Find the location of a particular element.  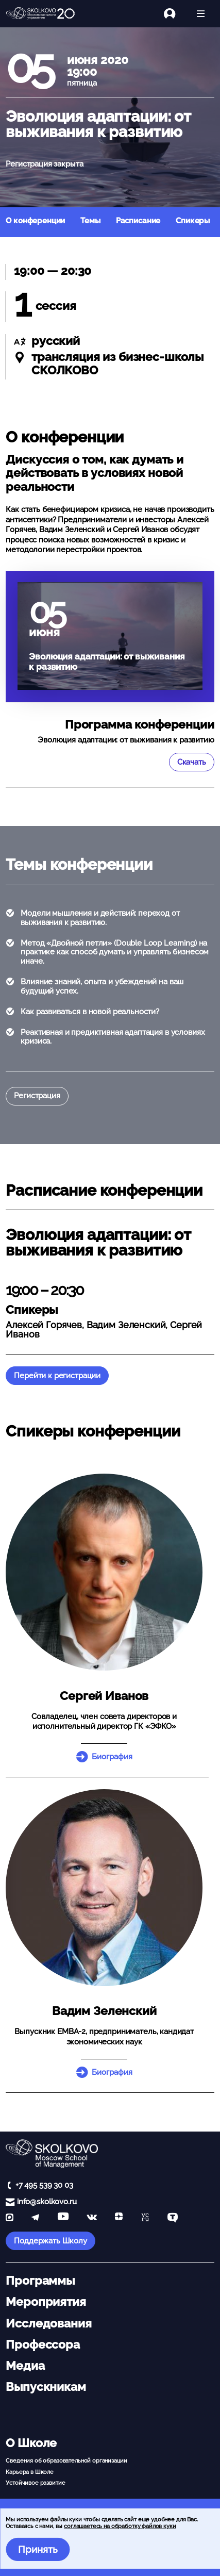

Принять is located at coordinates (38, 2549).